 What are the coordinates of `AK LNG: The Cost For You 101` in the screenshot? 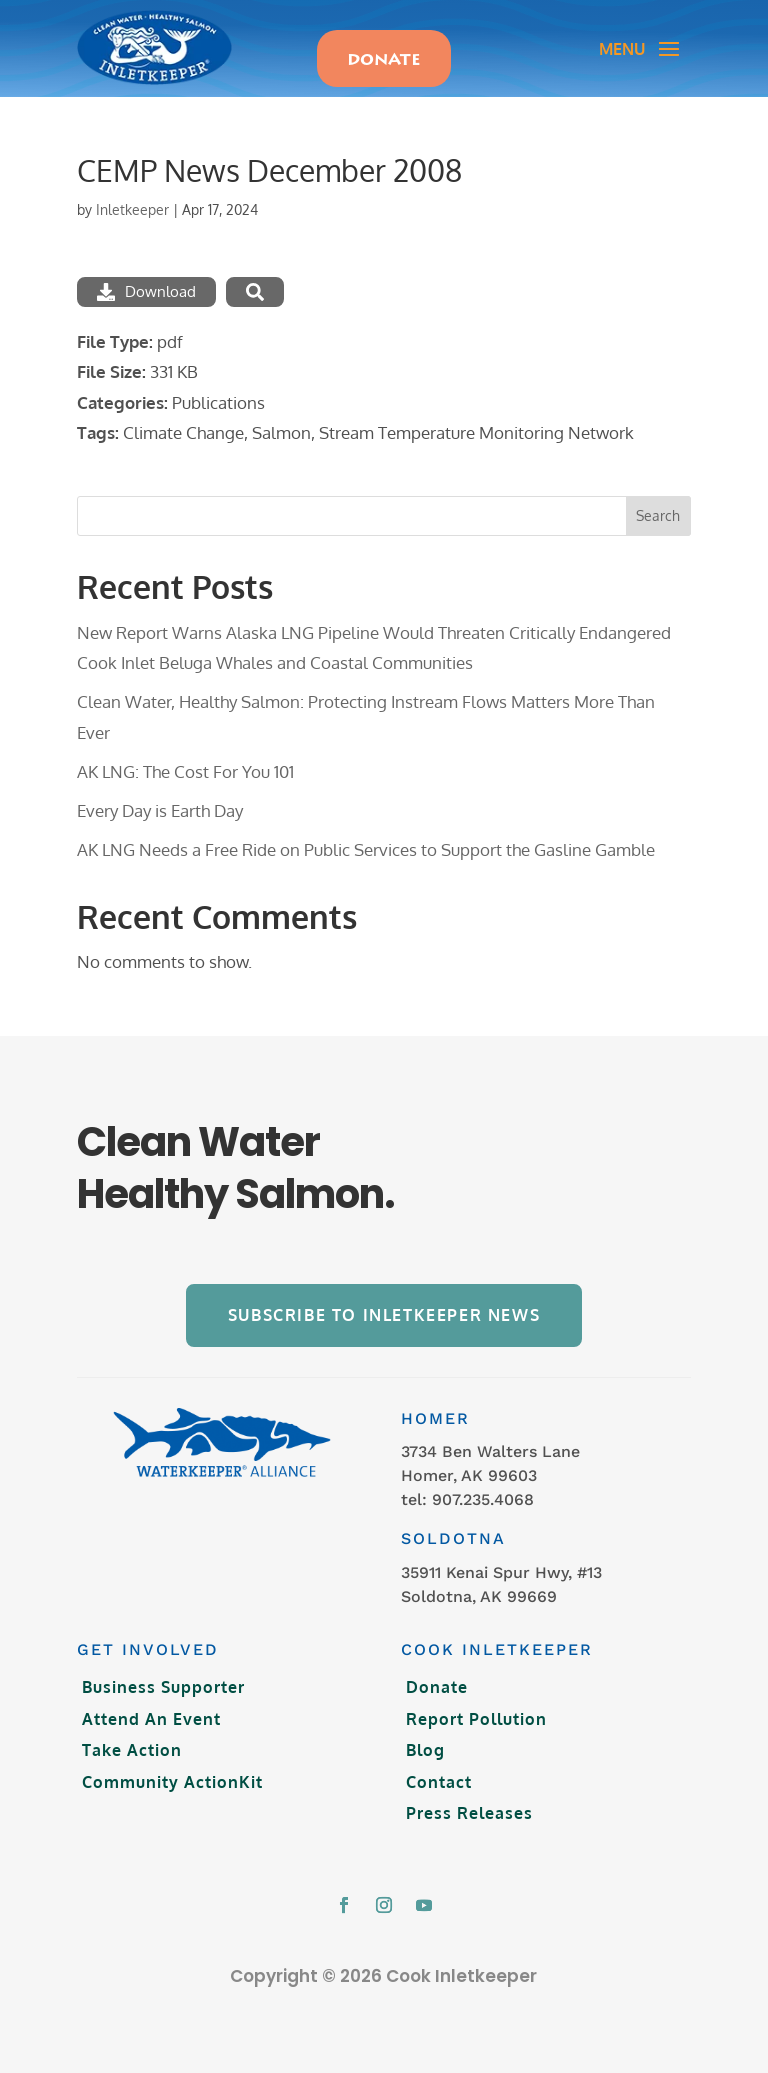 It's located at (185, 771).